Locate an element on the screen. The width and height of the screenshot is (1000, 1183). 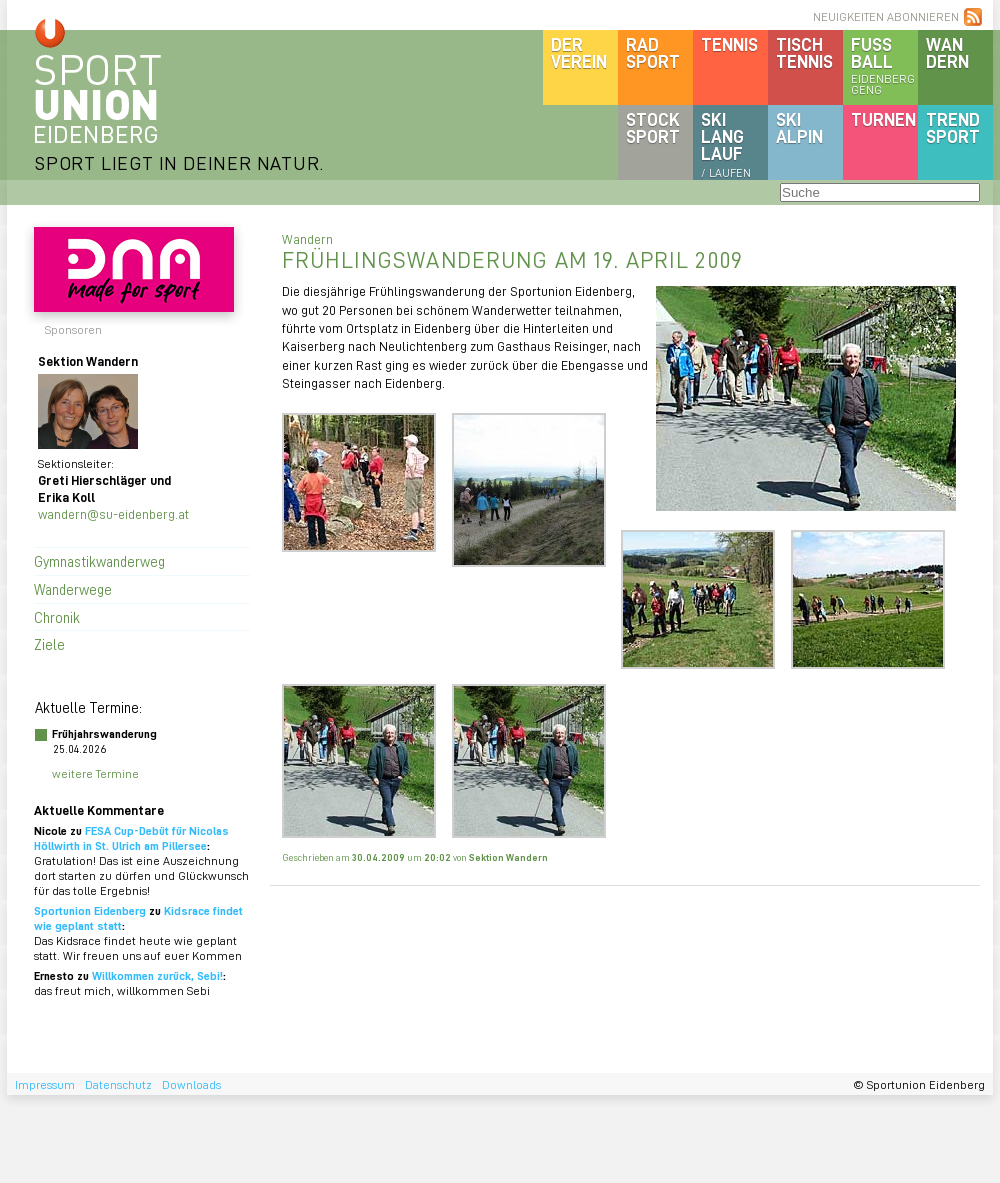
Wanderwege is located at coordinates (73, 589).